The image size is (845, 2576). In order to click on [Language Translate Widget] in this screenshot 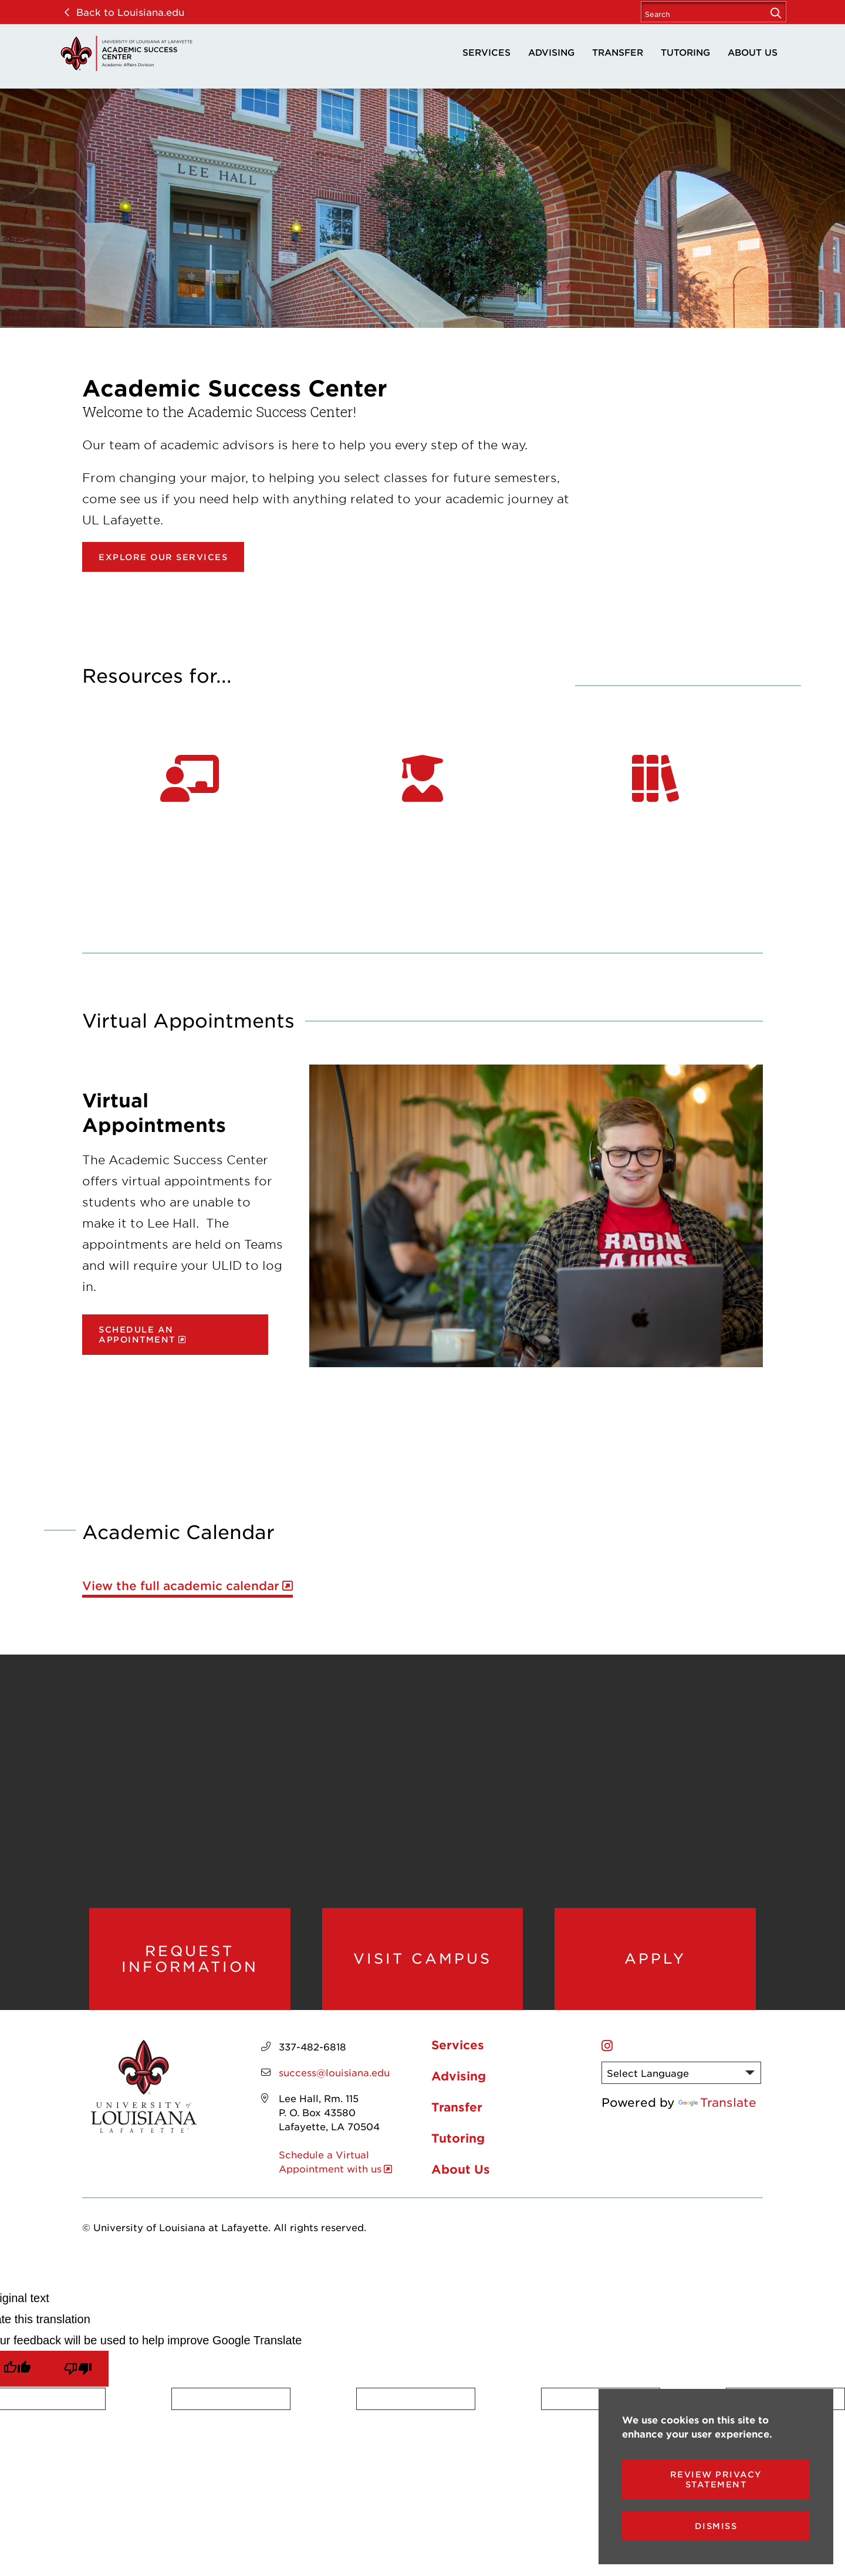, I will do `click(681, 2073)`.